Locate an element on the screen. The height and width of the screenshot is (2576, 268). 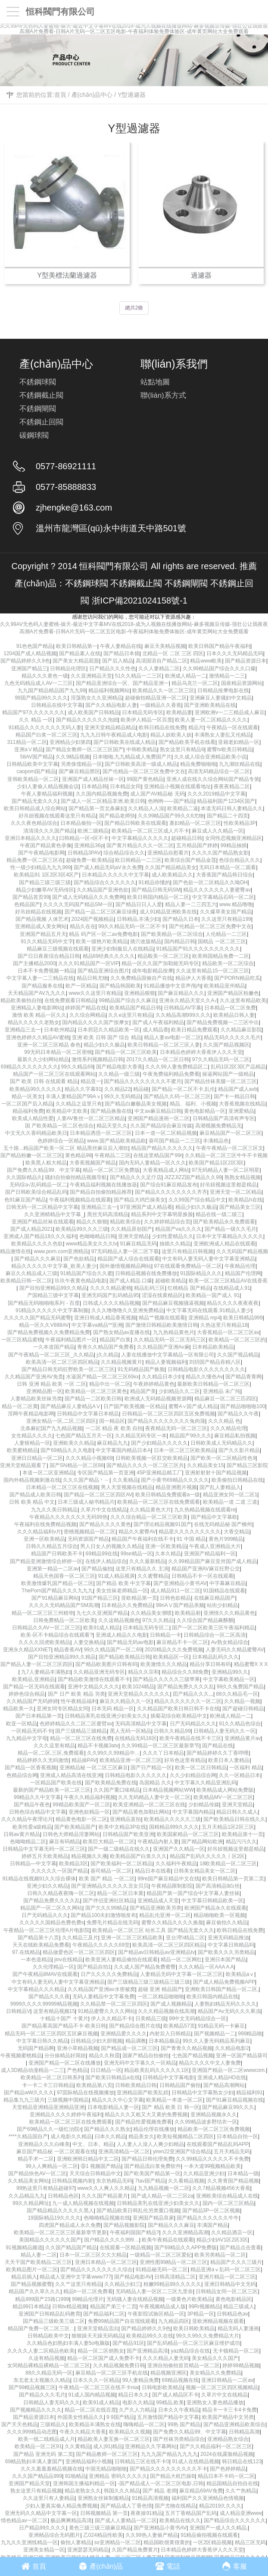
欧美亚洲精品一区二区三区在线 is located at coordinates (149, 1805).